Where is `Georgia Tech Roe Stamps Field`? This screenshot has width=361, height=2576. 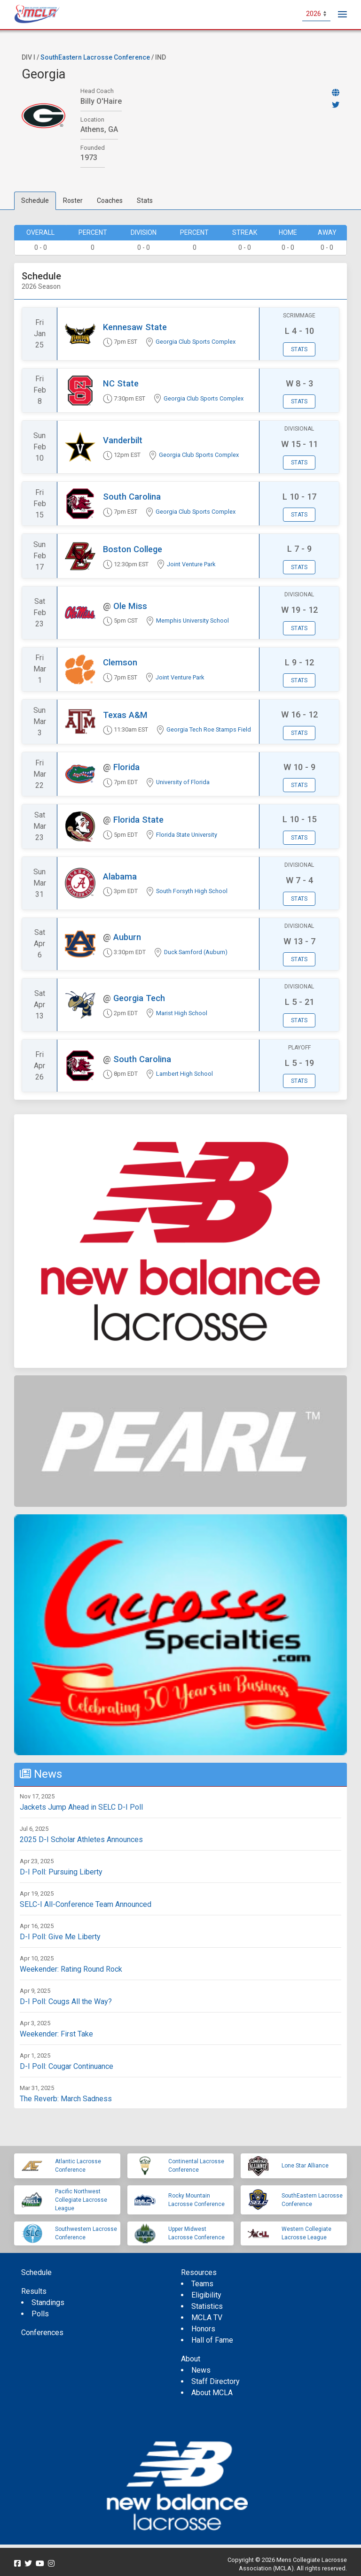 Georgia Tech Roe Stamps Field is located at coordinates (208, 729).